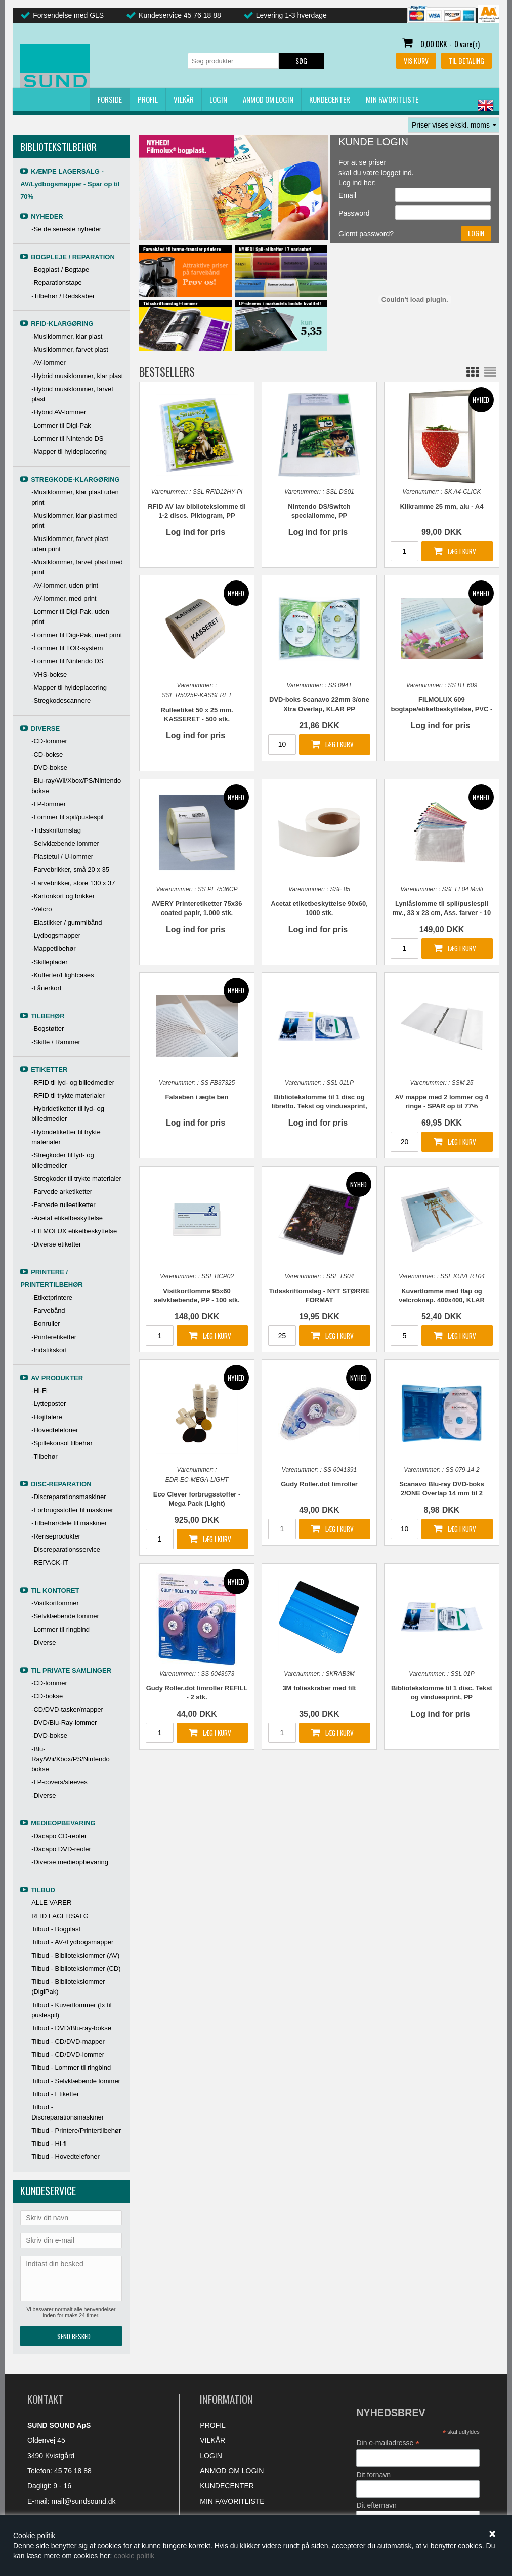  What do you see at coordinates (61, 700) in the screenshot?
I see `-Stregkodescannere` at bounding box center [61, 700].